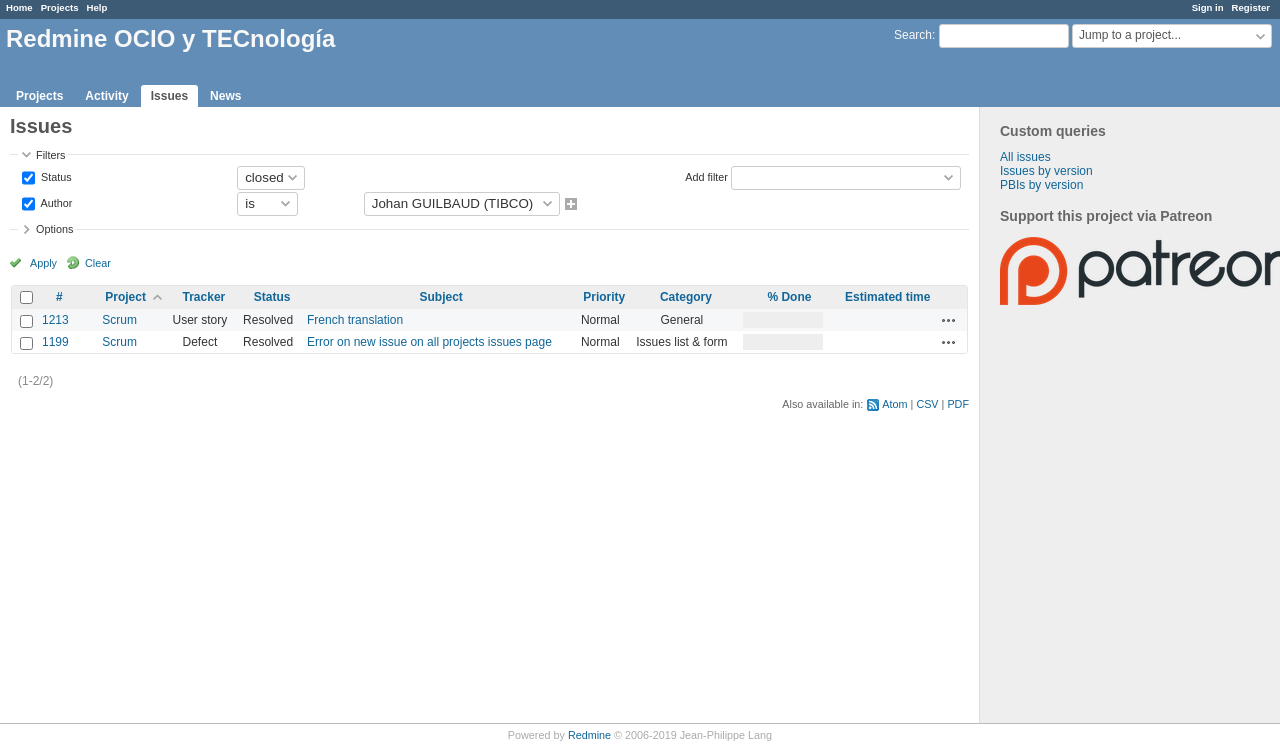  I want to click on Sign in, so click(1208, 7).